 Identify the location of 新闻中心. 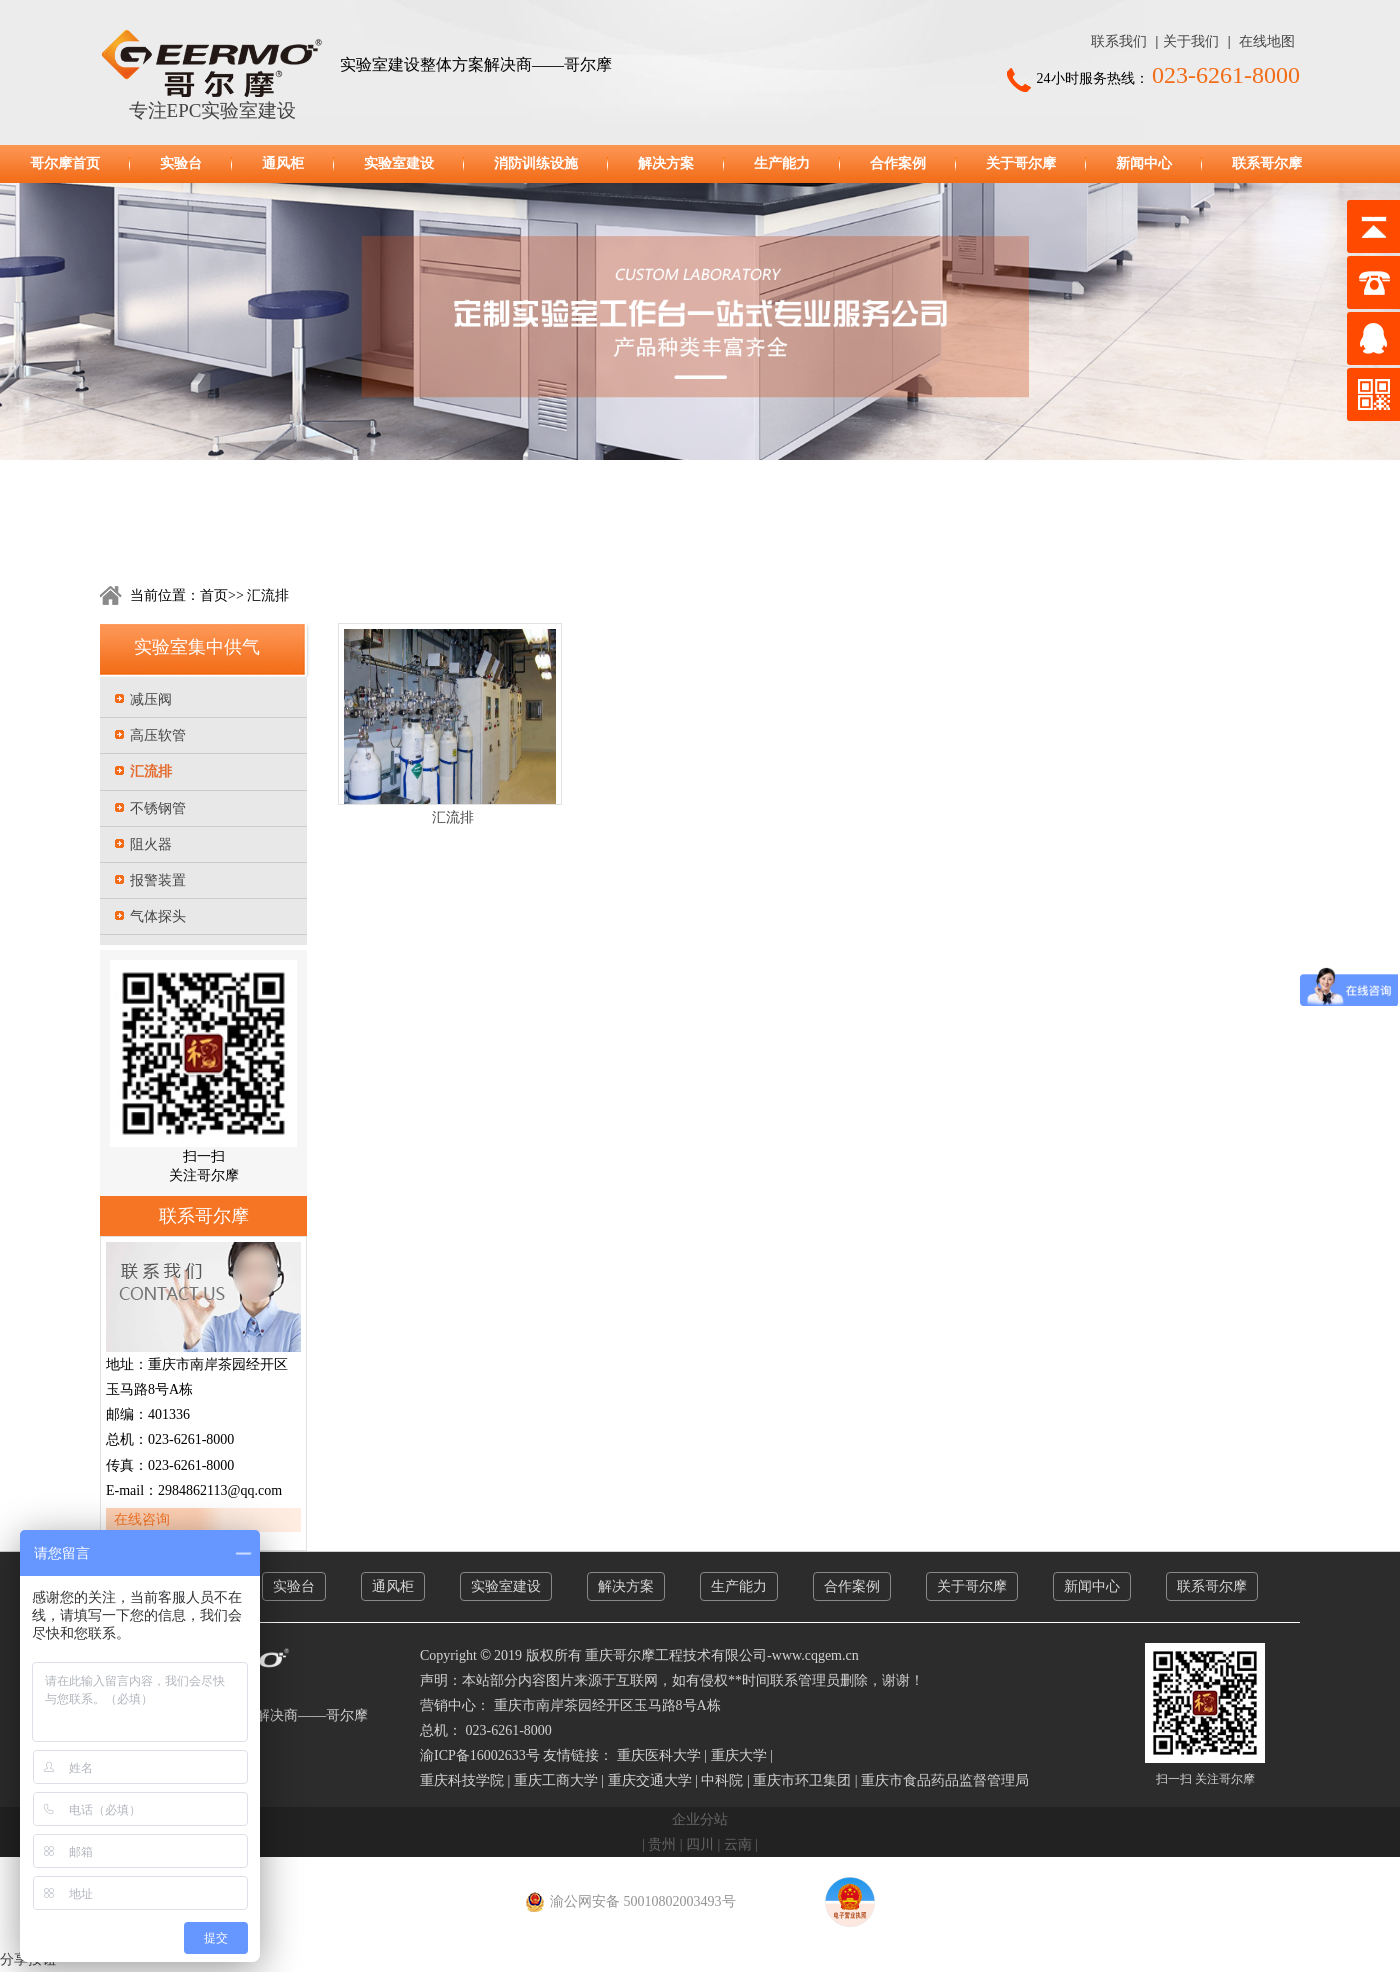
(1144, 163).